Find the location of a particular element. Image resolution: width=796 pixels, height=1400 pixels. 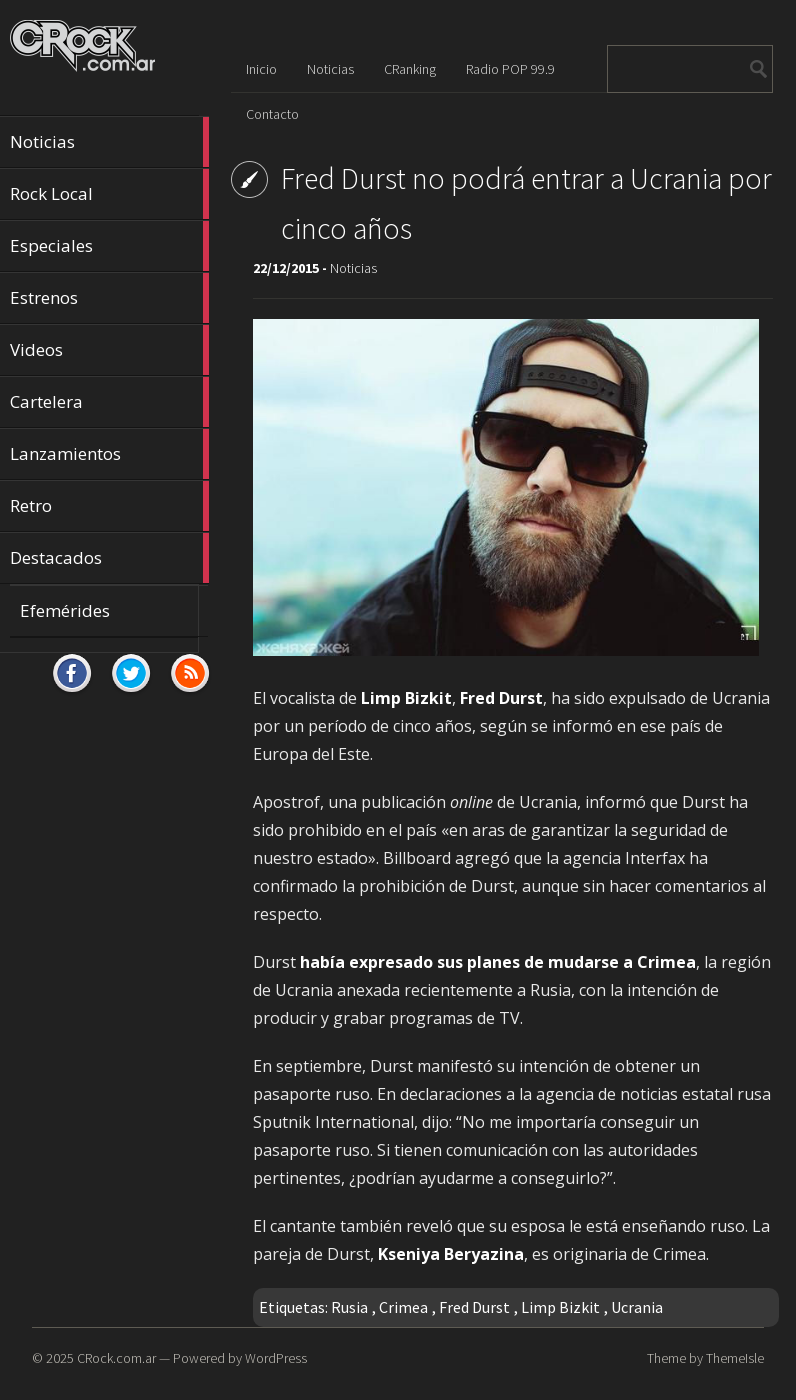

Retro is located at coordinates (109, 506).